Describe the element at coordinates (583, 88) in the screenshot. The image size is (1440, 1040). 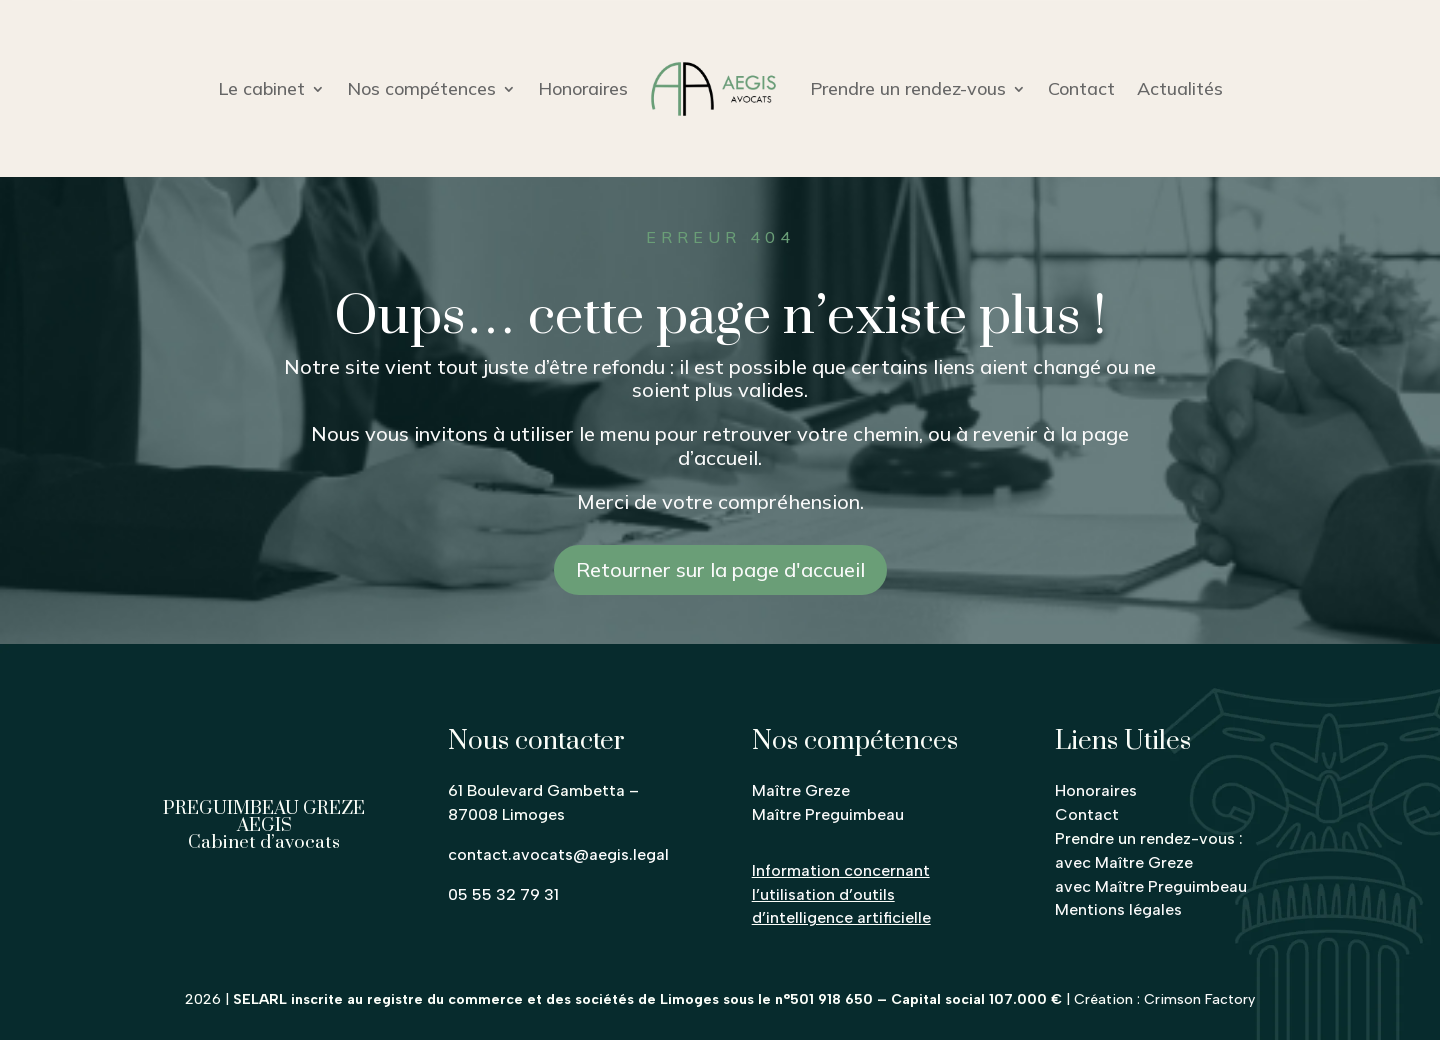
I see `Honoraires` at that location.